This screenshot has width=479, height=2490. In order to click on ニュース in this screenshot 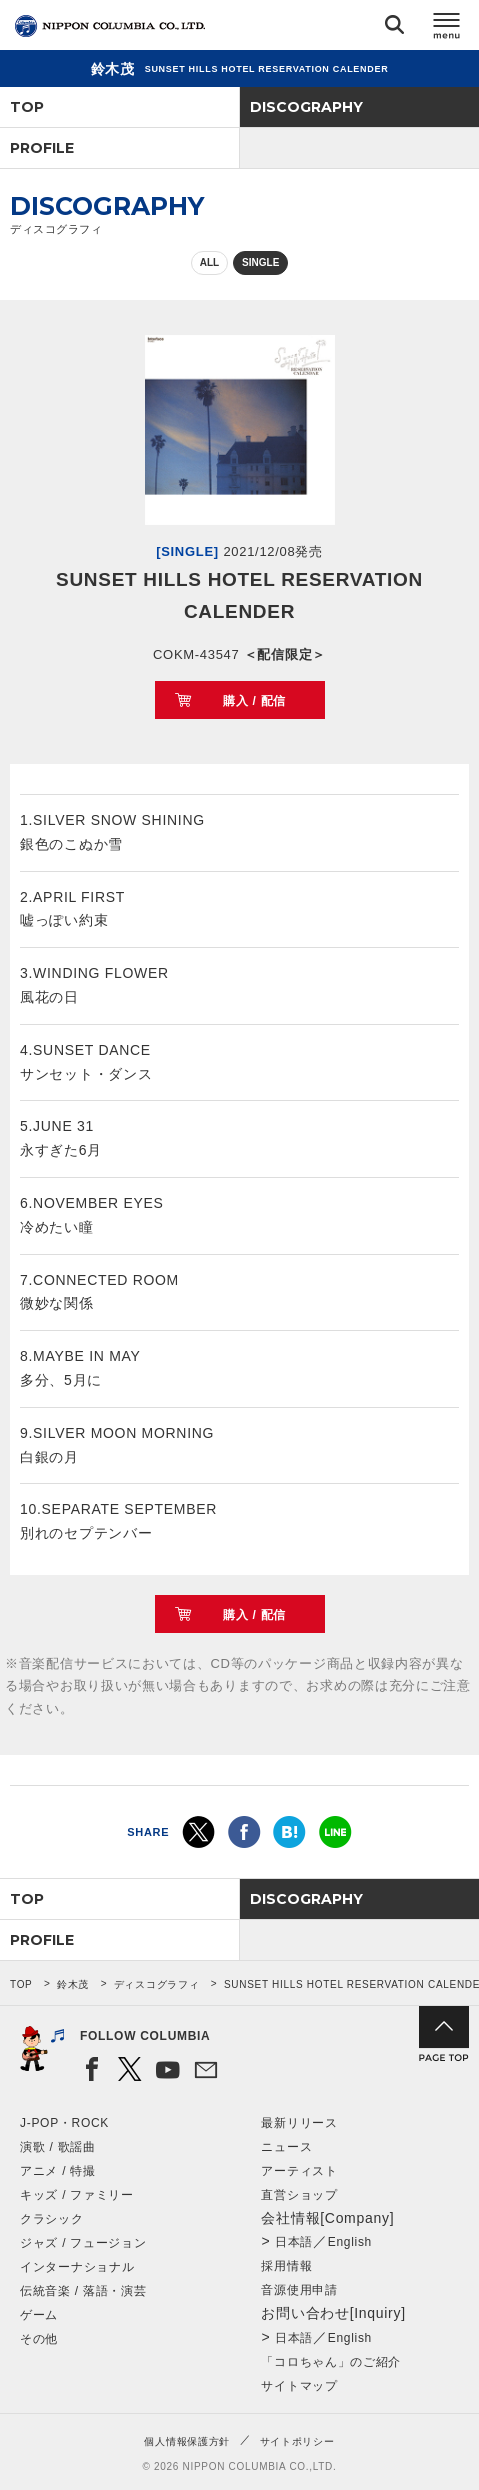, I will do `click(286, 2147)`.